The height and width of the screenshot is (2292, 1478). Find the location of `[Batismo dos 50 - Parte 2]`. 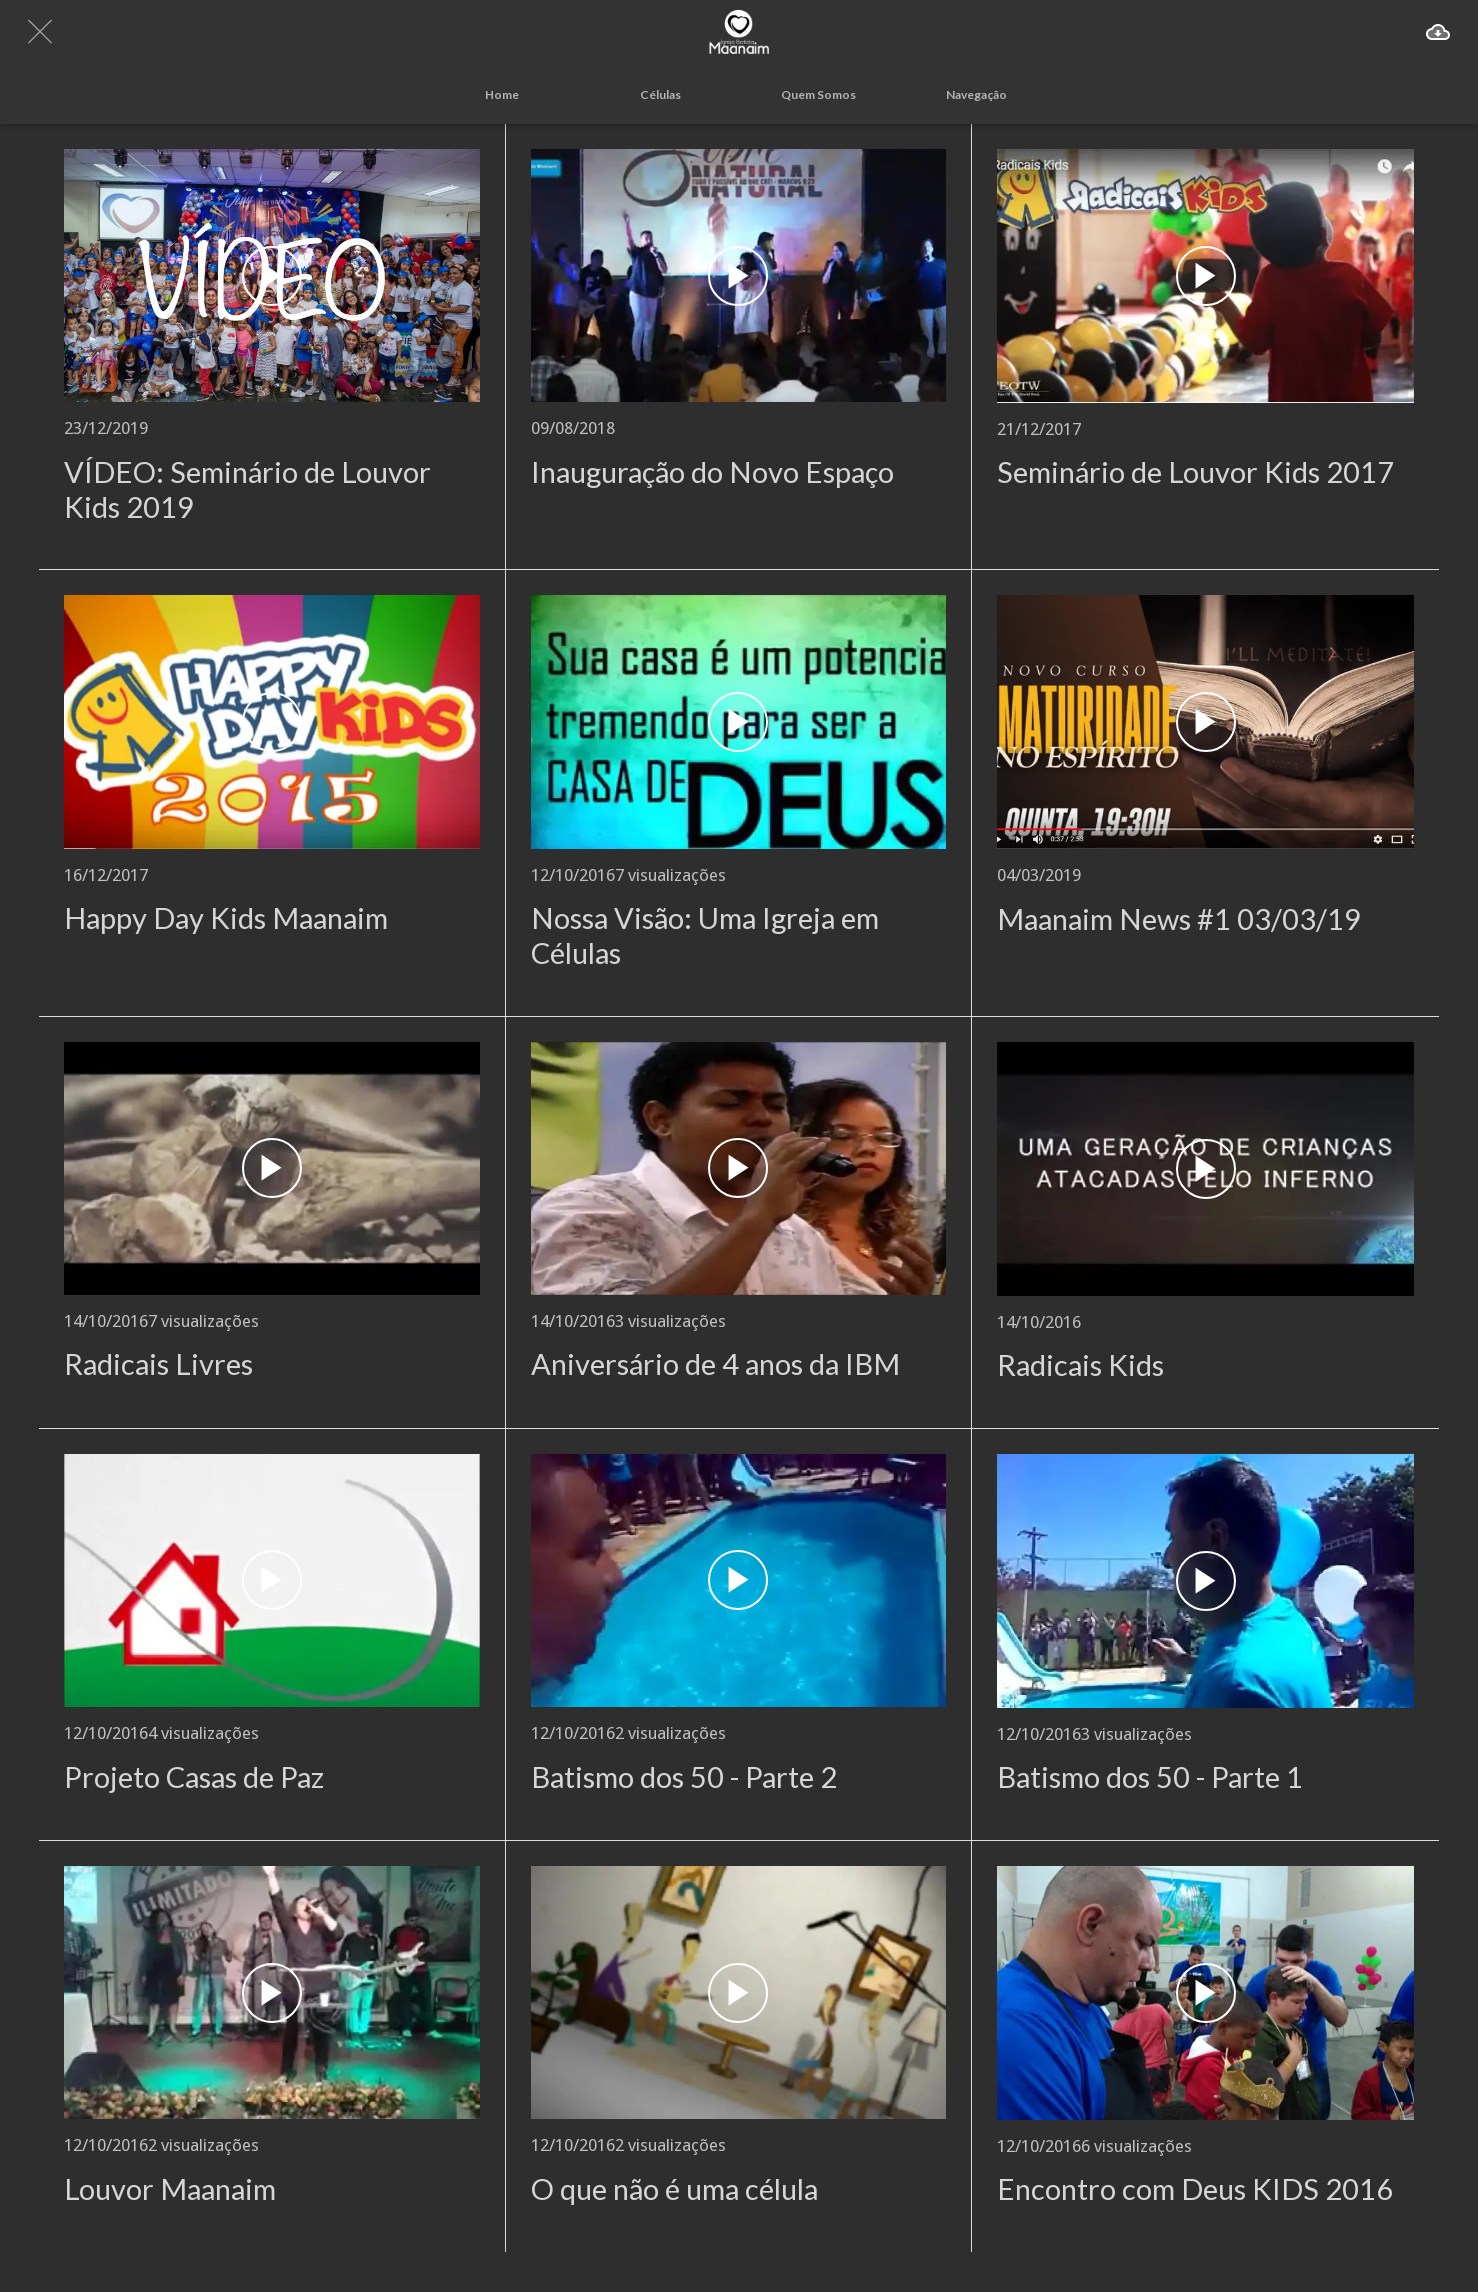

[Batismo dos 50 - Parte 2] is located at coordinates (739, 1580).